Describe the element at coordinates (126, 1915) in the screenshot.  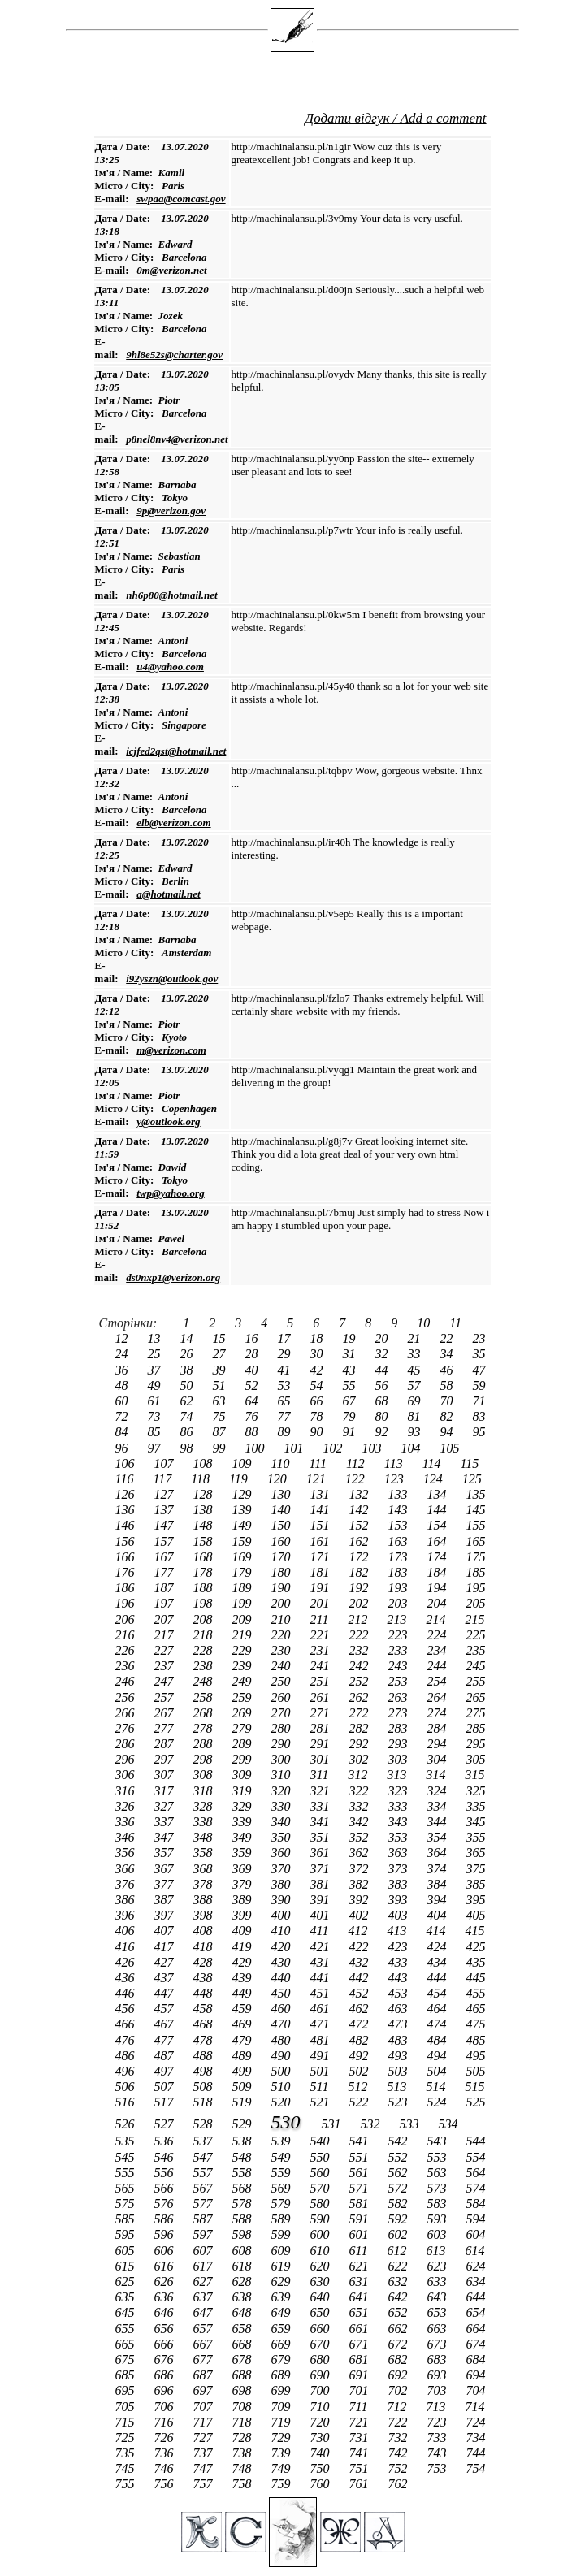
I see `396` at that location.